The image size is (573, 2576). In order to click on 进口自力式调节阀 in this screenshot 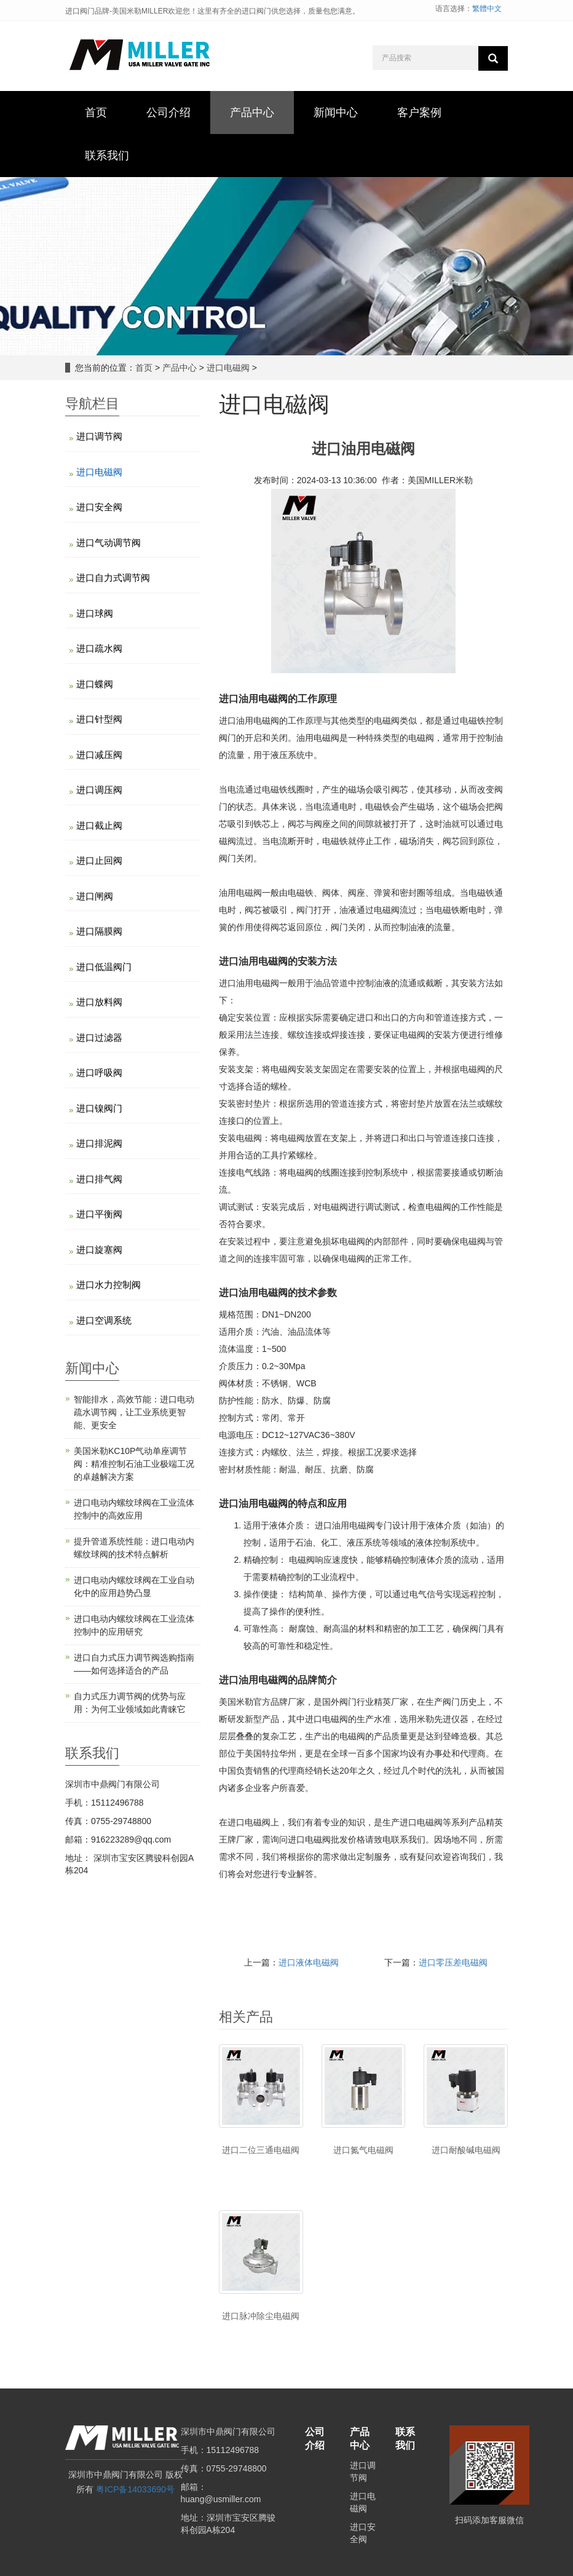, I will do `click(113, 577)`.